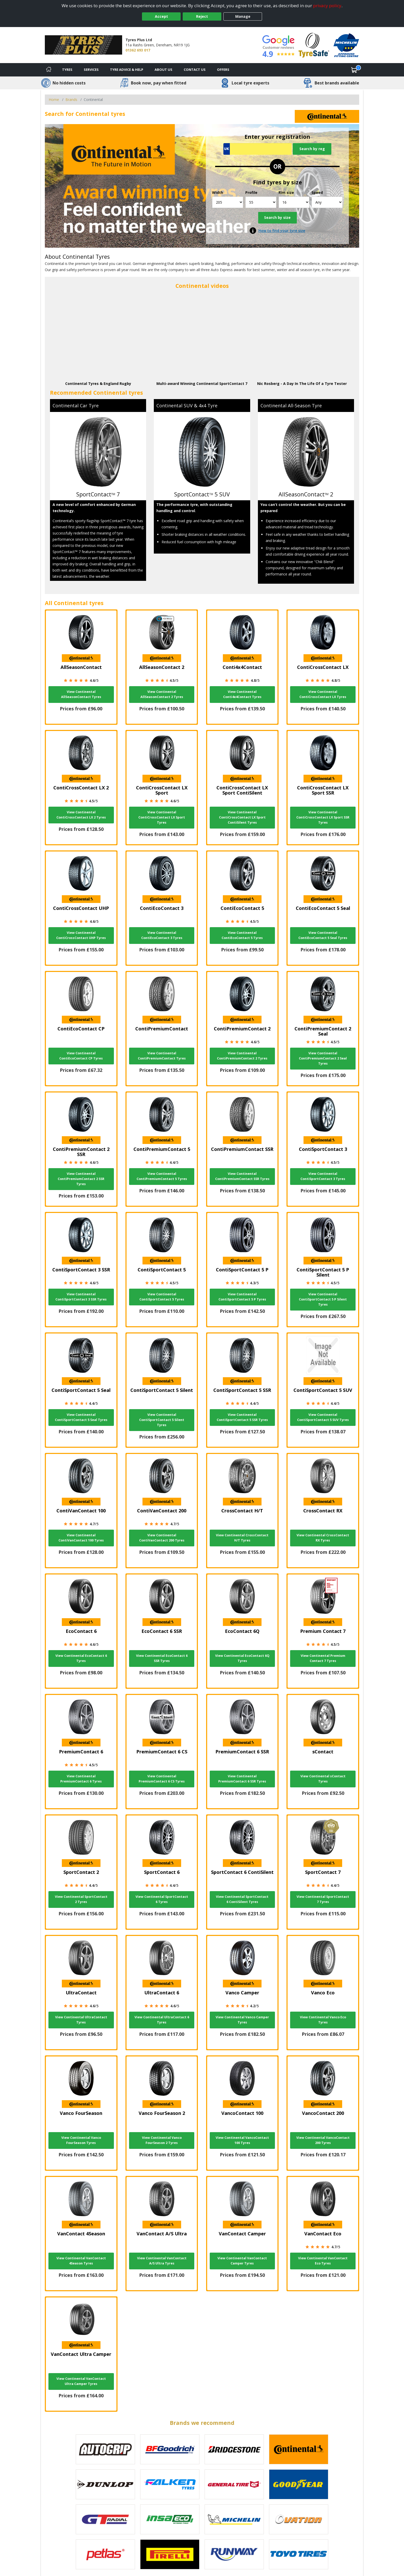 This screenshot has width=404, height=2576. What do you see at coordinates (322, 935) in the screenshot?
I see `View Continental ContiEcoContact 5 Seal Tyres` at bounding box center [322, 935].